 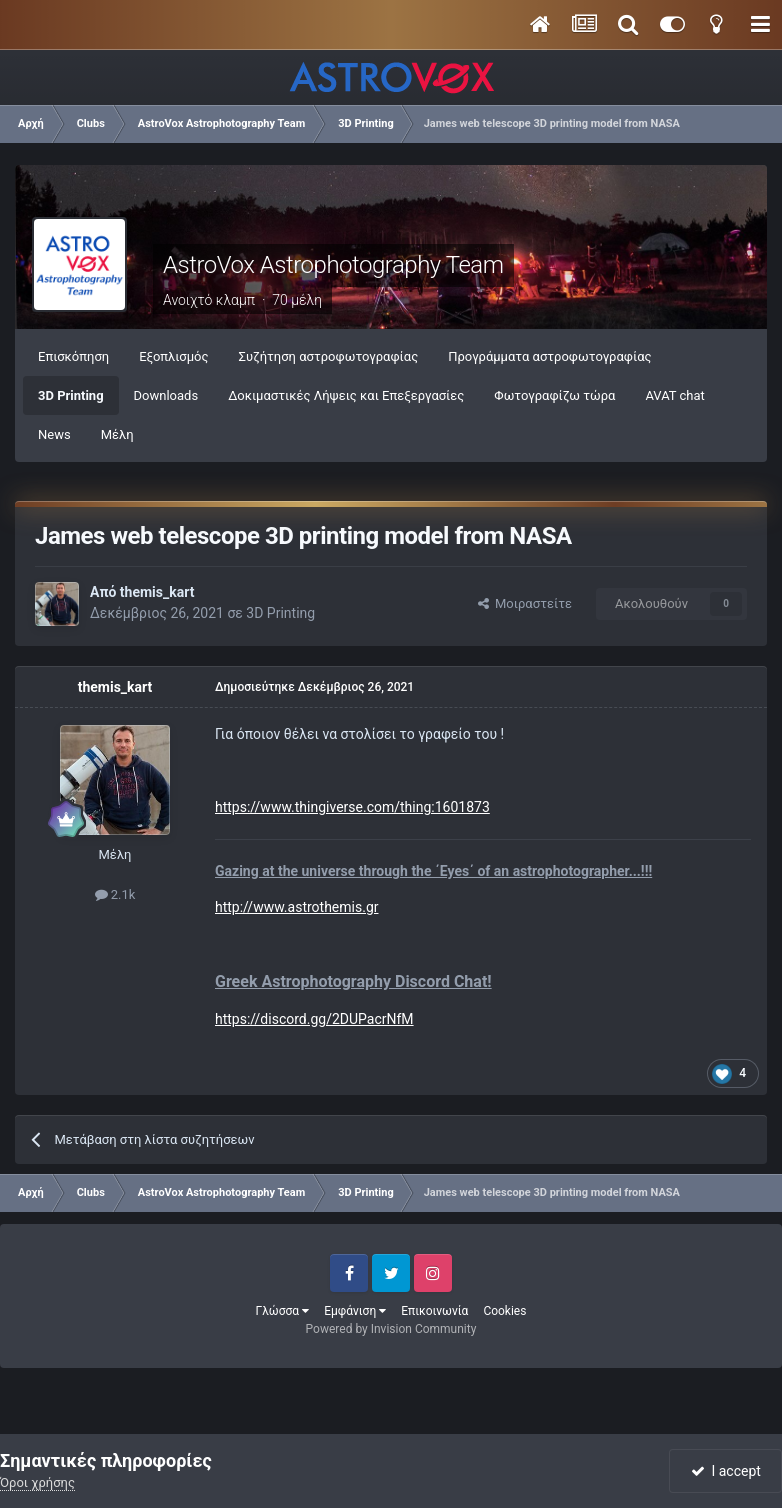 What do you see at coordinates (173, 356) in the screenshot?
I see `Εξοπλισμός` at bounding box center [173, 356].